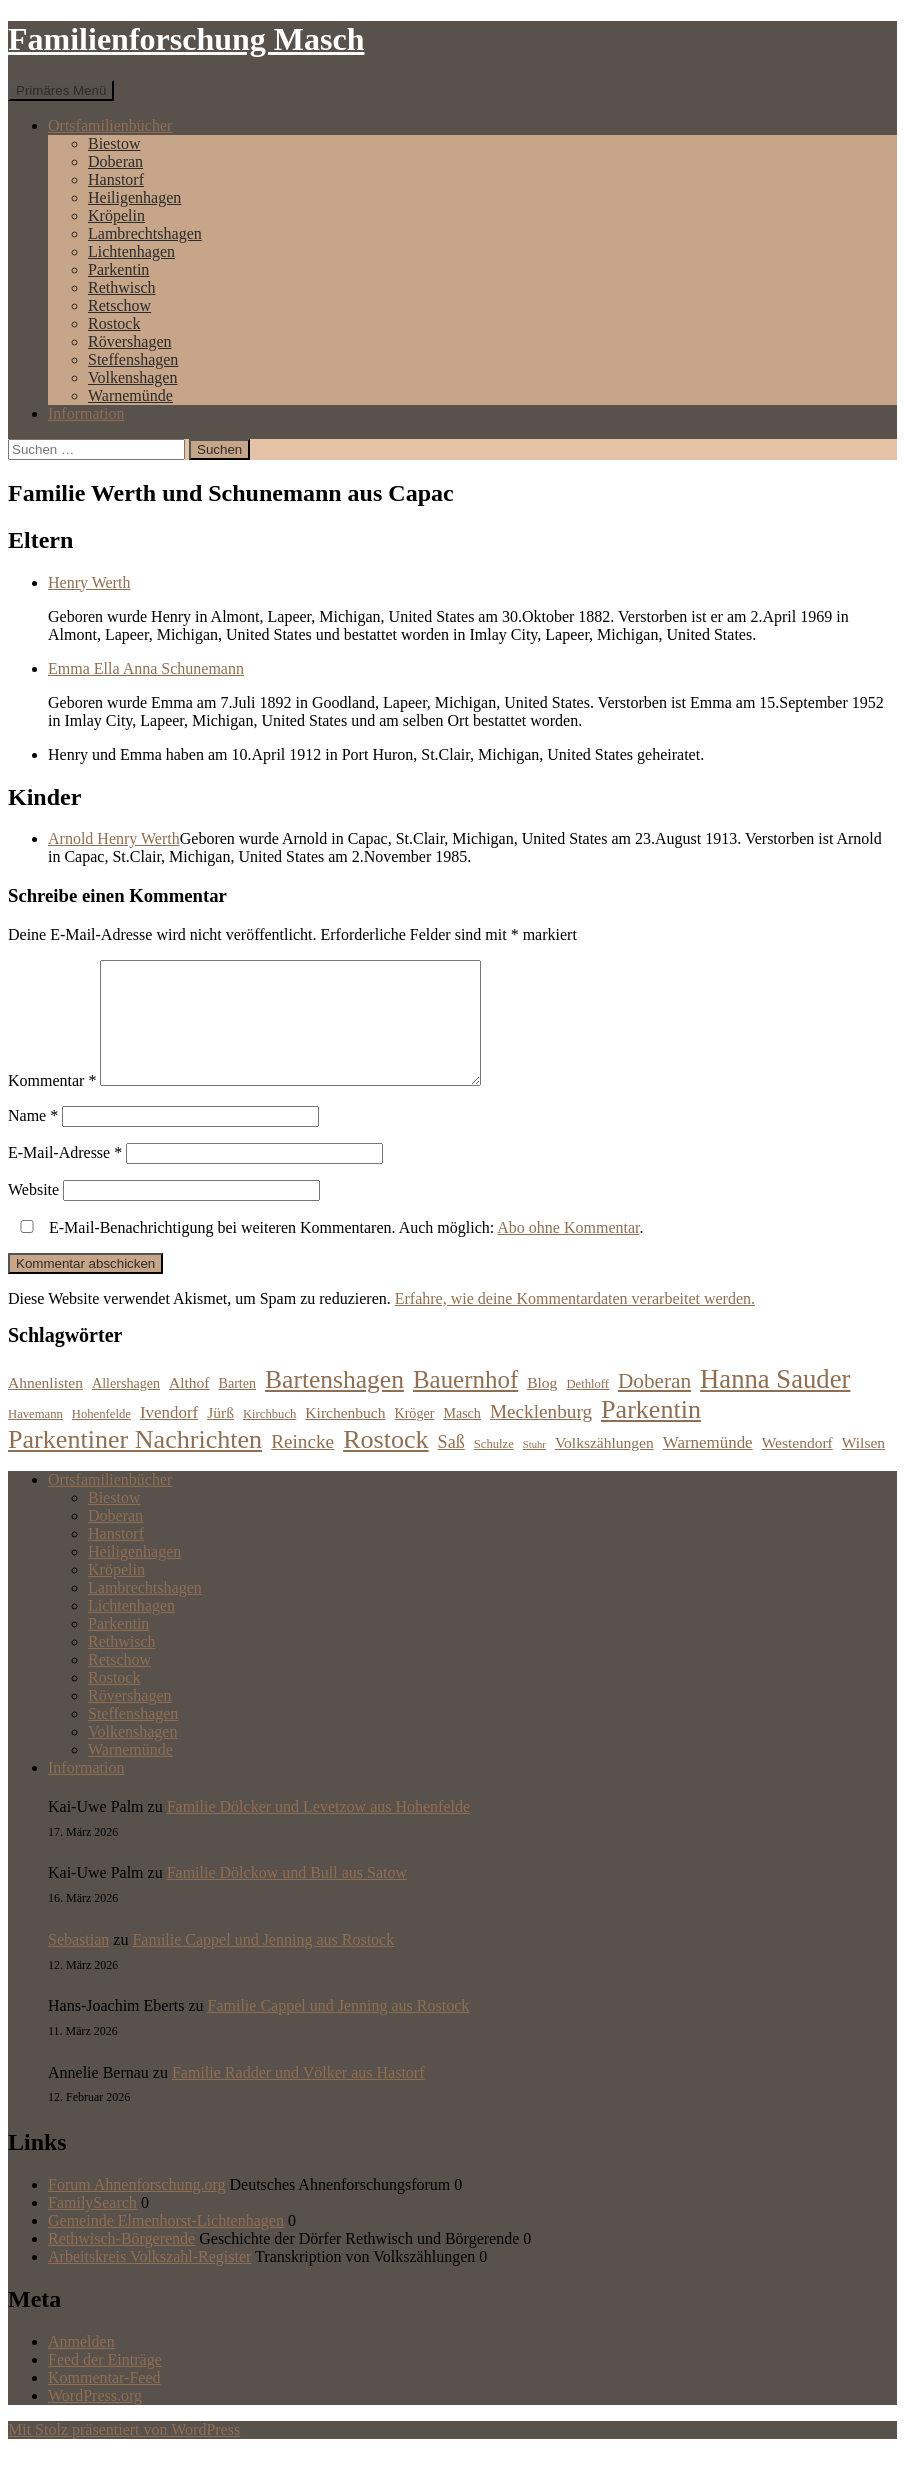 This screenshot has height=2471, width=905. I want to click on Hanna Sauder [Hanna Sauder (21 Einträge)], so click(775, 1403).